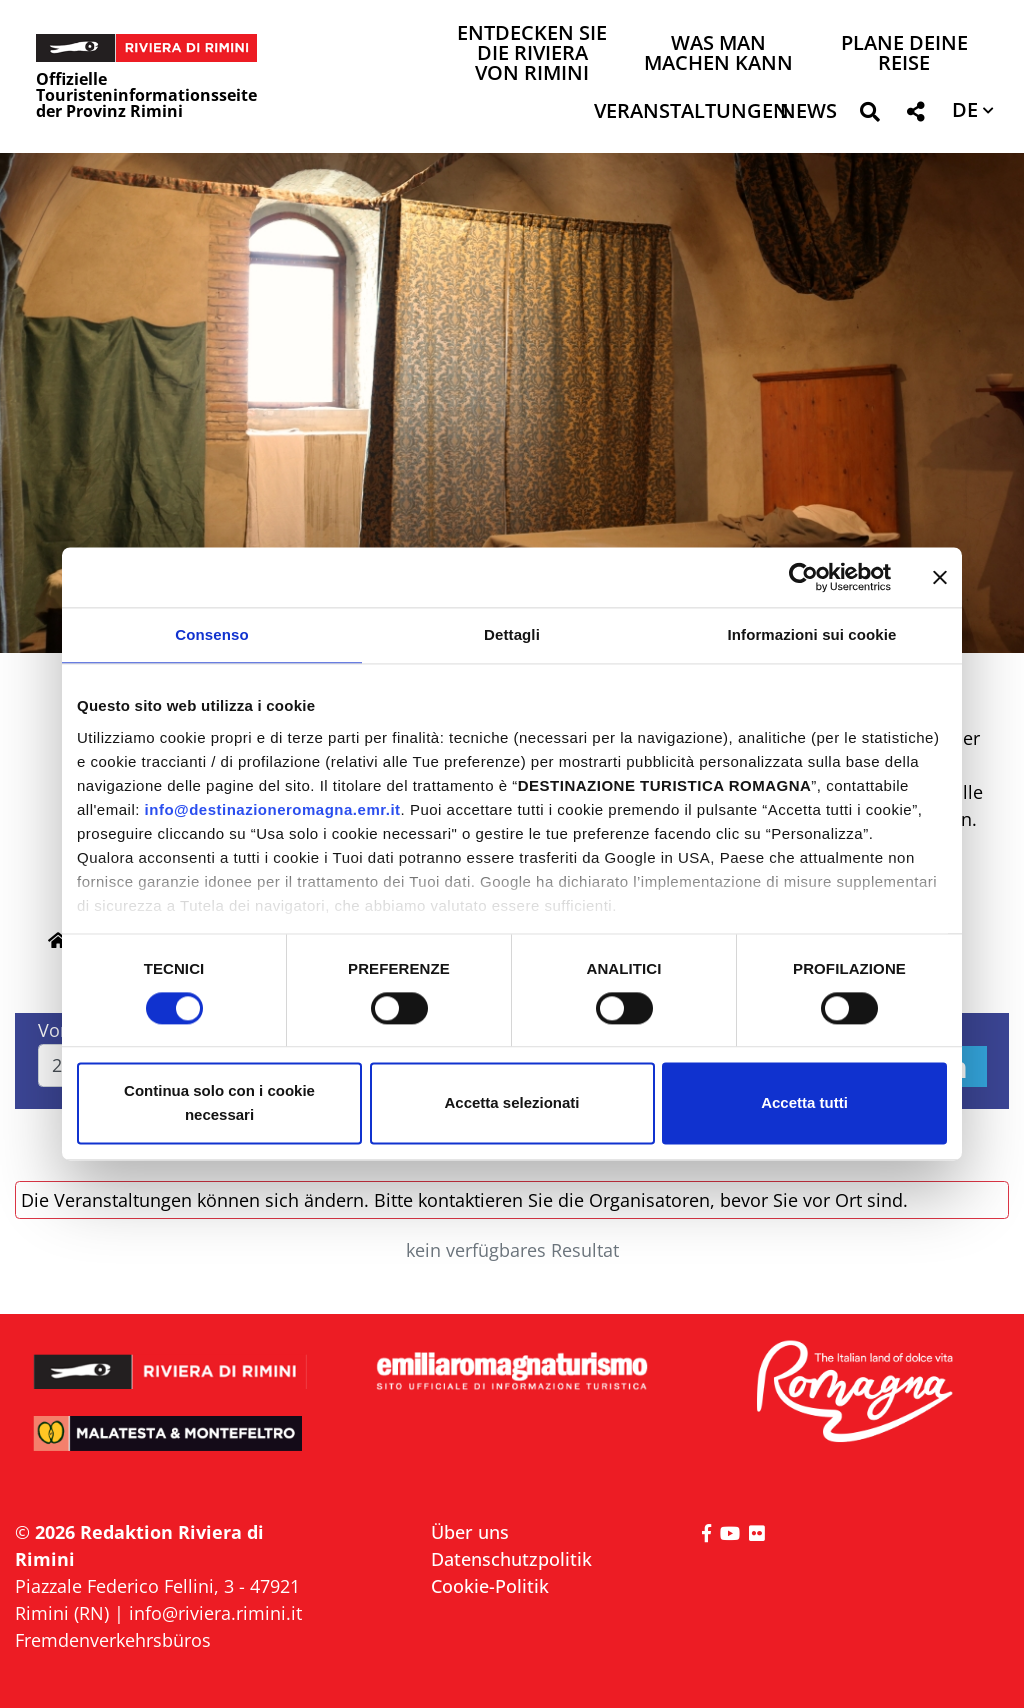 The width and height of the screenshot is (1024, 1708). I want to click on Fremdenverkehrsbüros, so click(113, 1640).